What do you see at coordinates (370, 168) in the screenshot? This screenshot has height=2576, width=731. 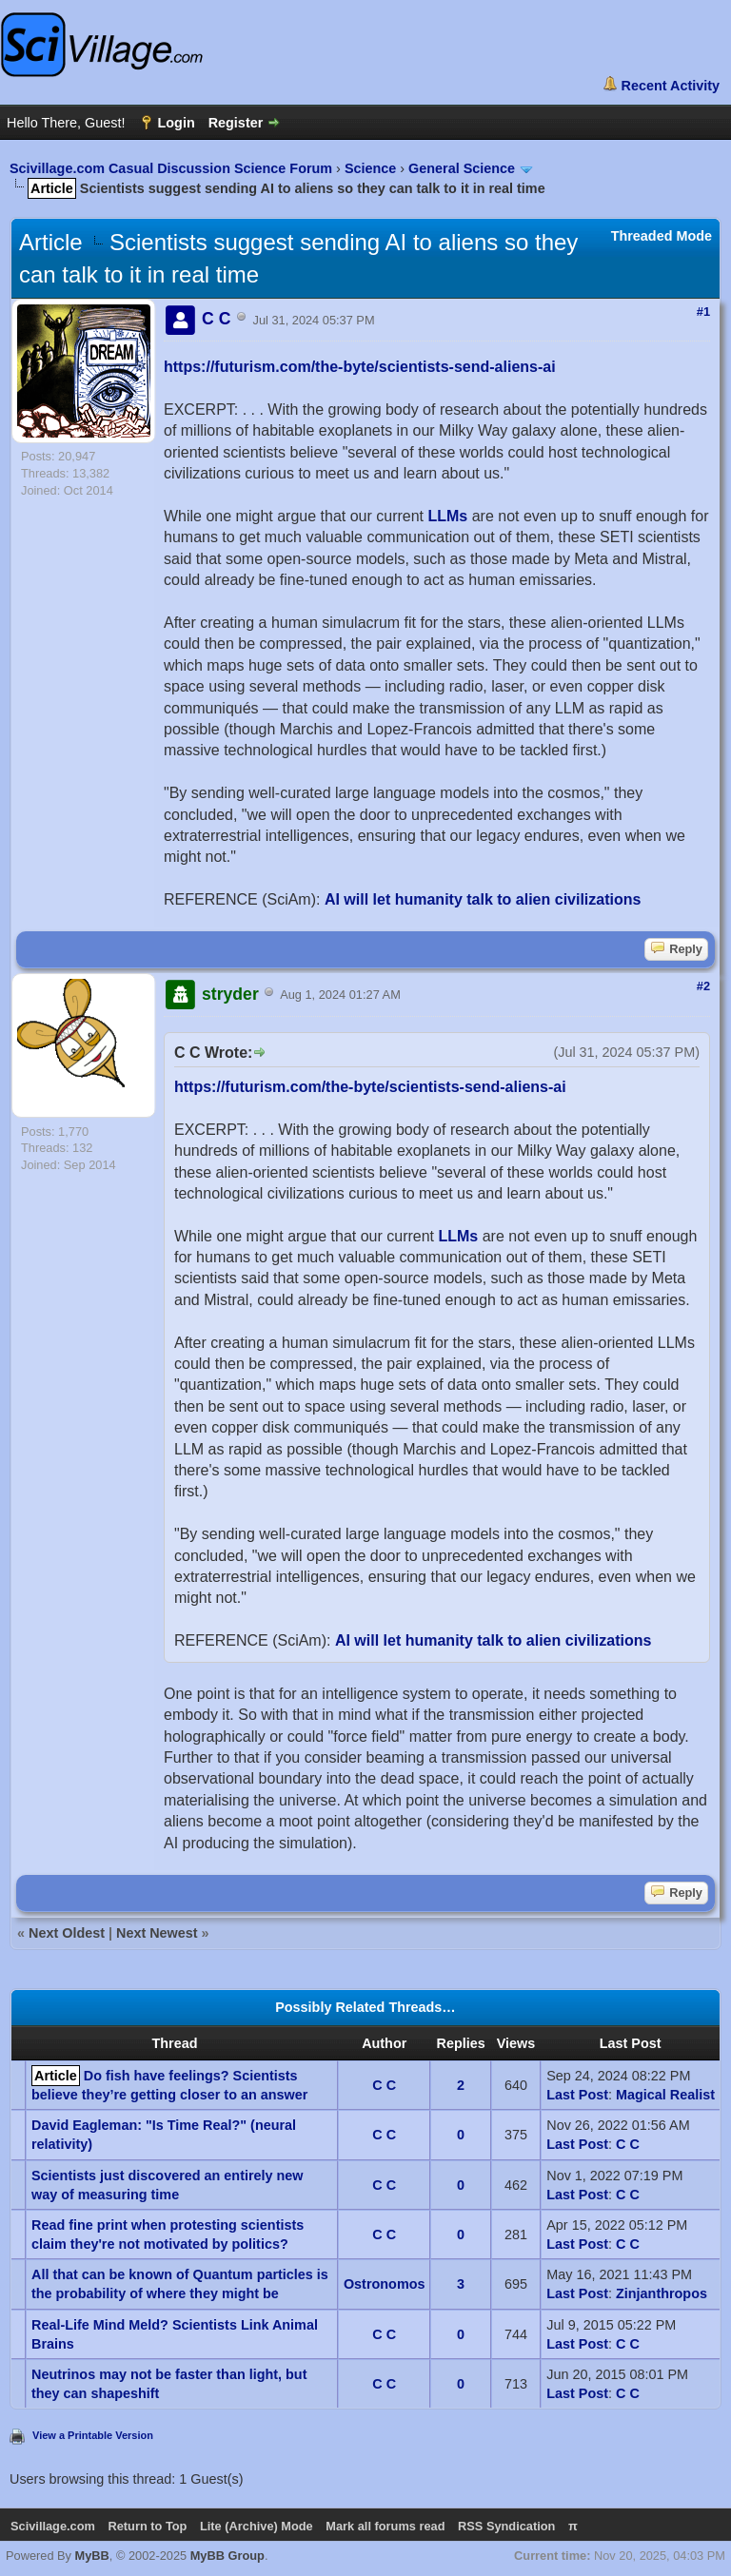 I see `Science` at bounding box center [370, 168].